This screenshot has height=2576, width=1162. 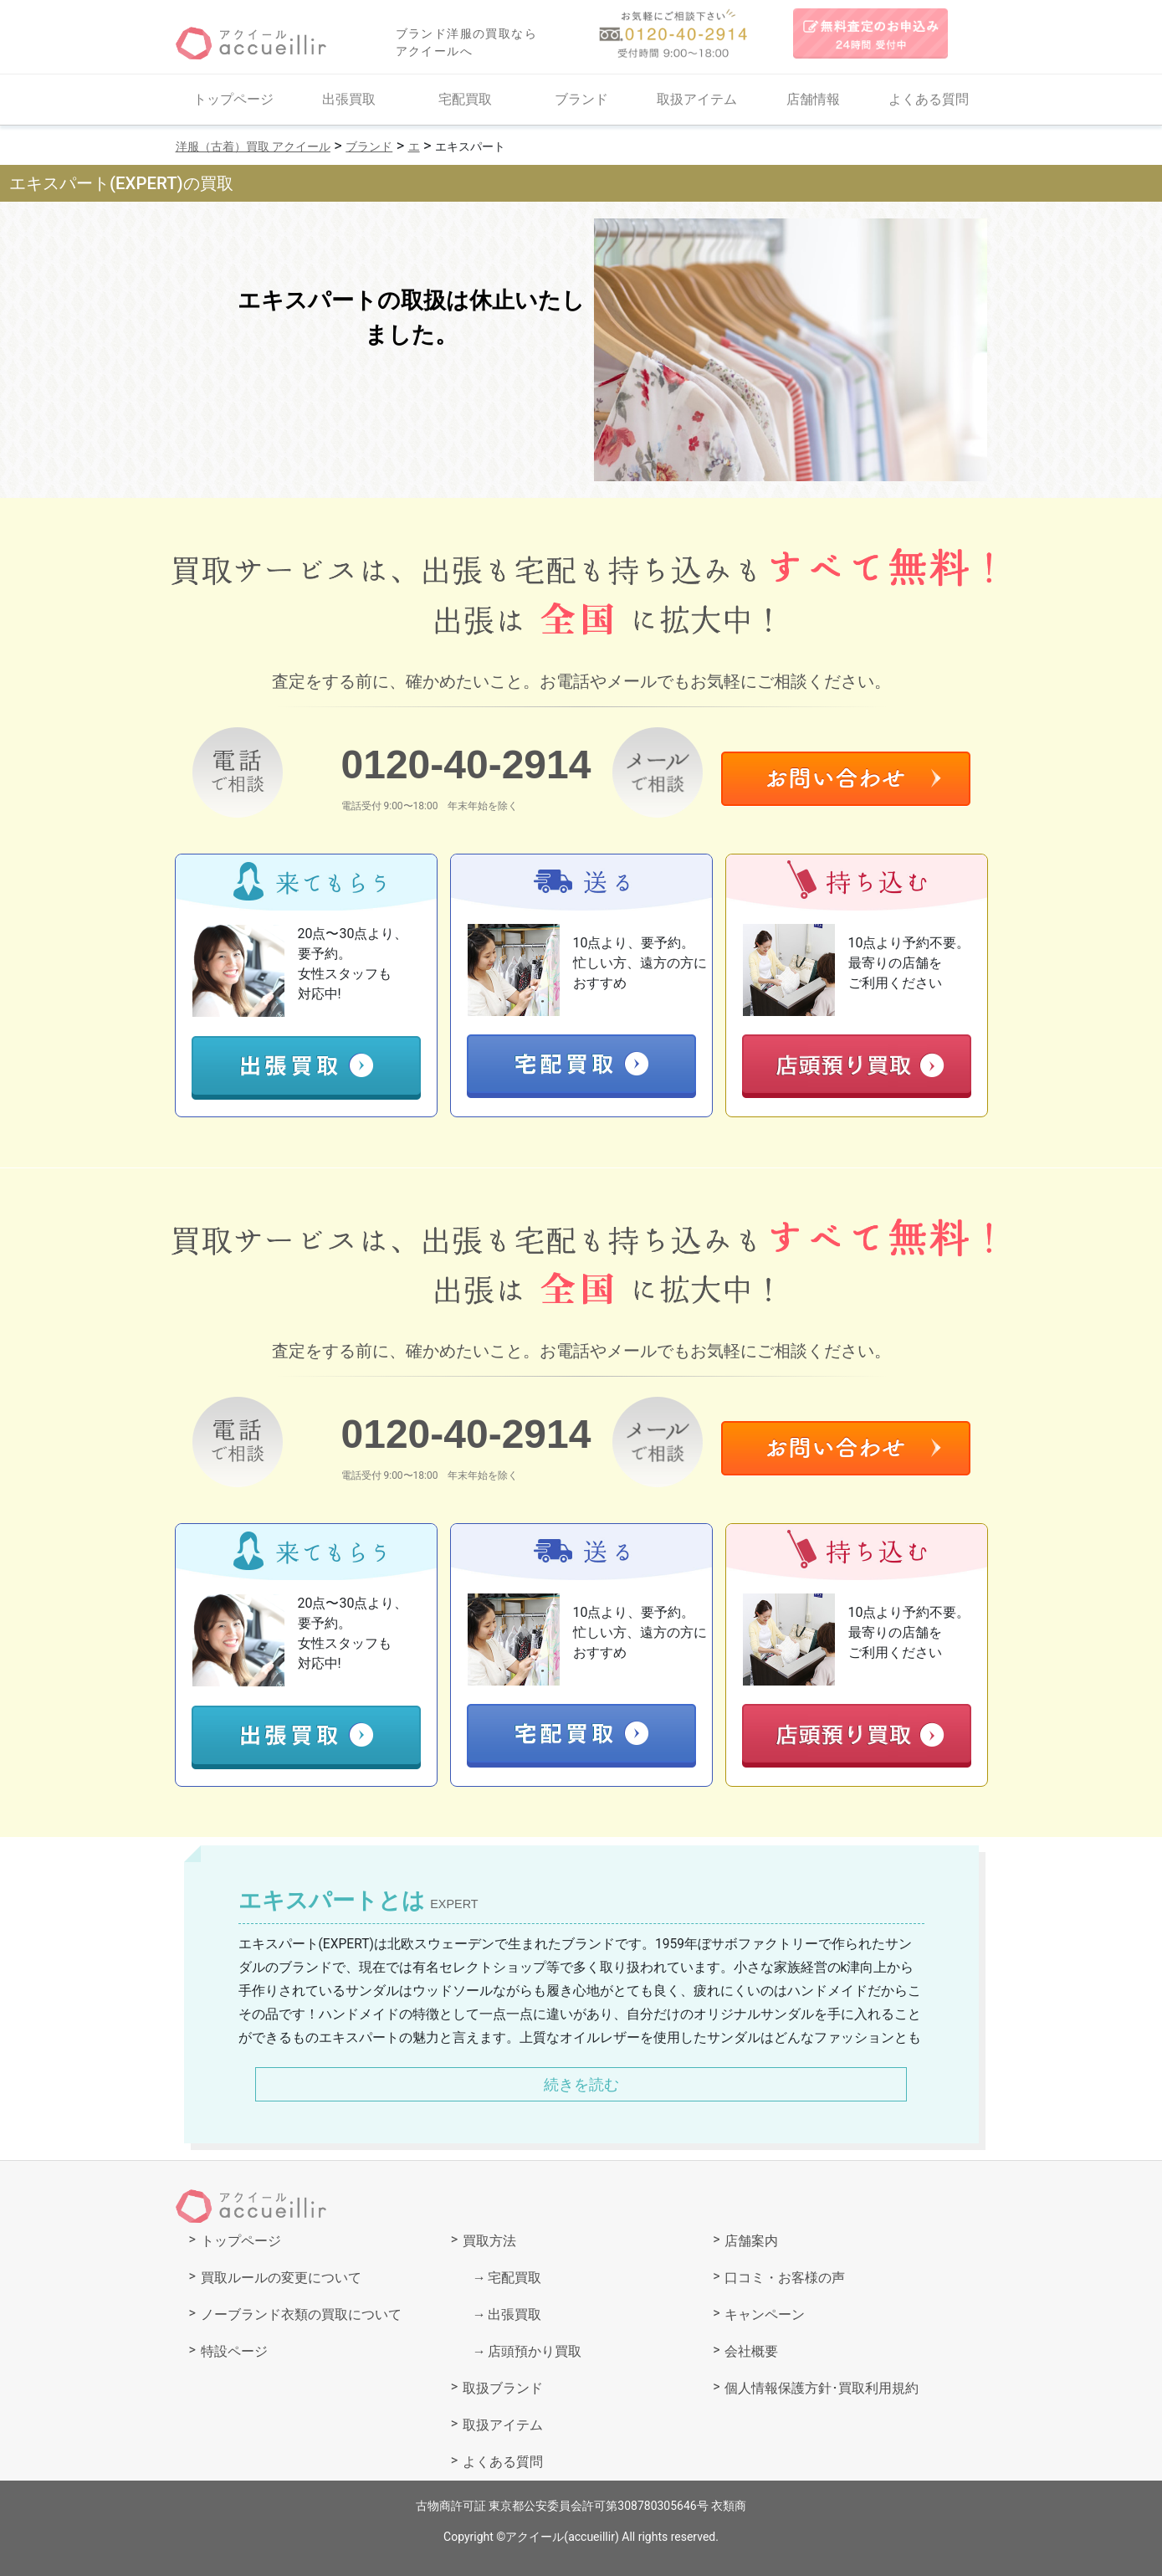 What do you see at coordinates (784, 2278) in the screenshot?
I see `口コミ・お客様の声` at bounding box center [784, 2278].